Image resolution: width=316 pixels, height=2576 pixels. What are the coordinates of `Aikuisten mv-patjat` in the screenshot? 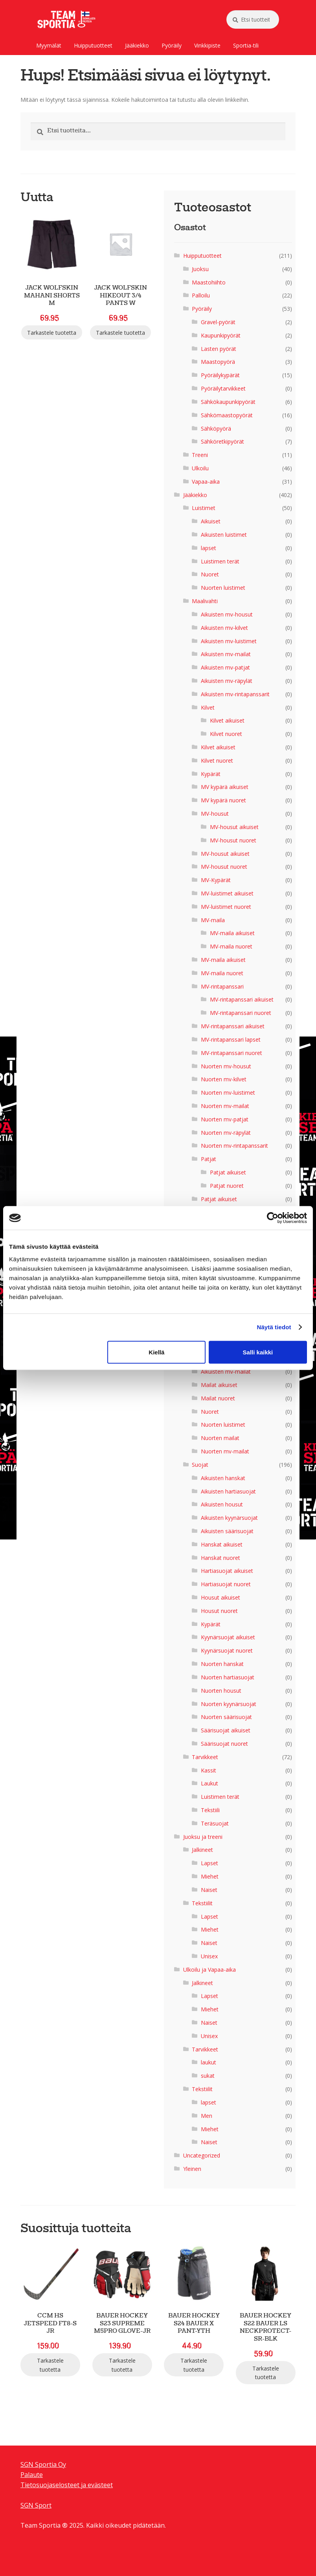 It's located at (225, 667).